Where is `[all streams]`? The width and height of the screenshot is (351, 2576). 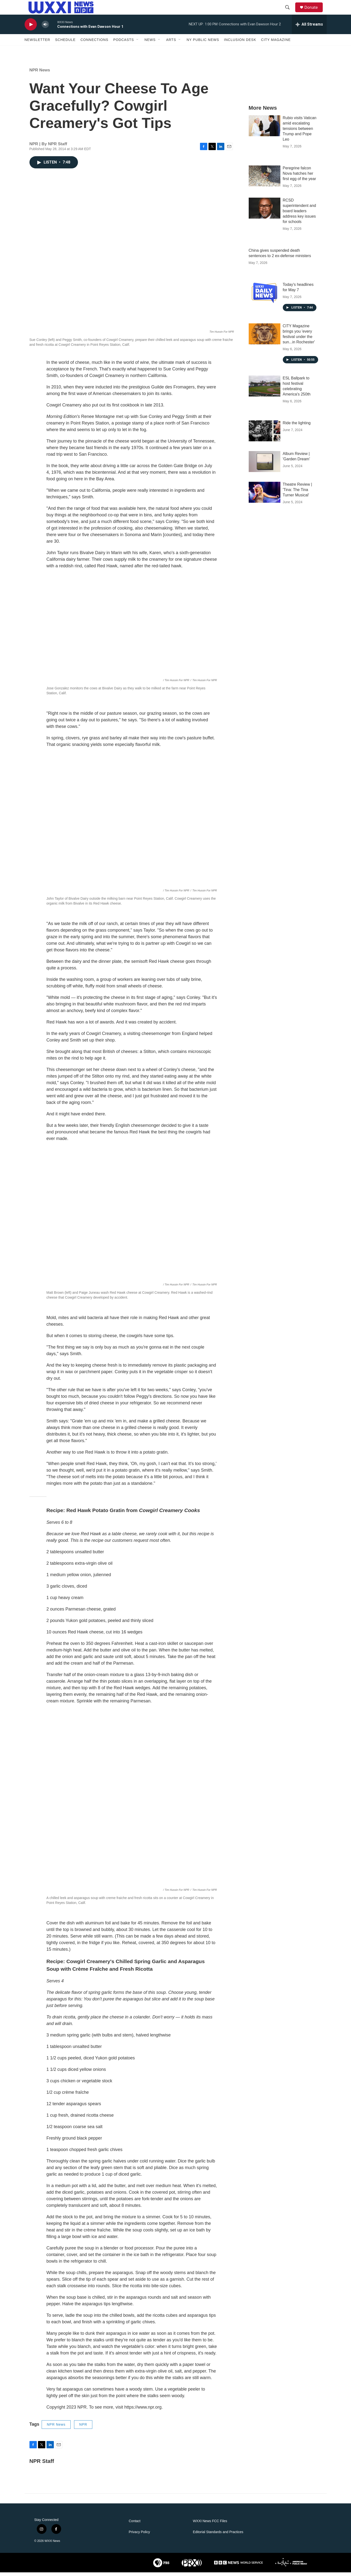
[all streams] is located at coordinates (309, 28).